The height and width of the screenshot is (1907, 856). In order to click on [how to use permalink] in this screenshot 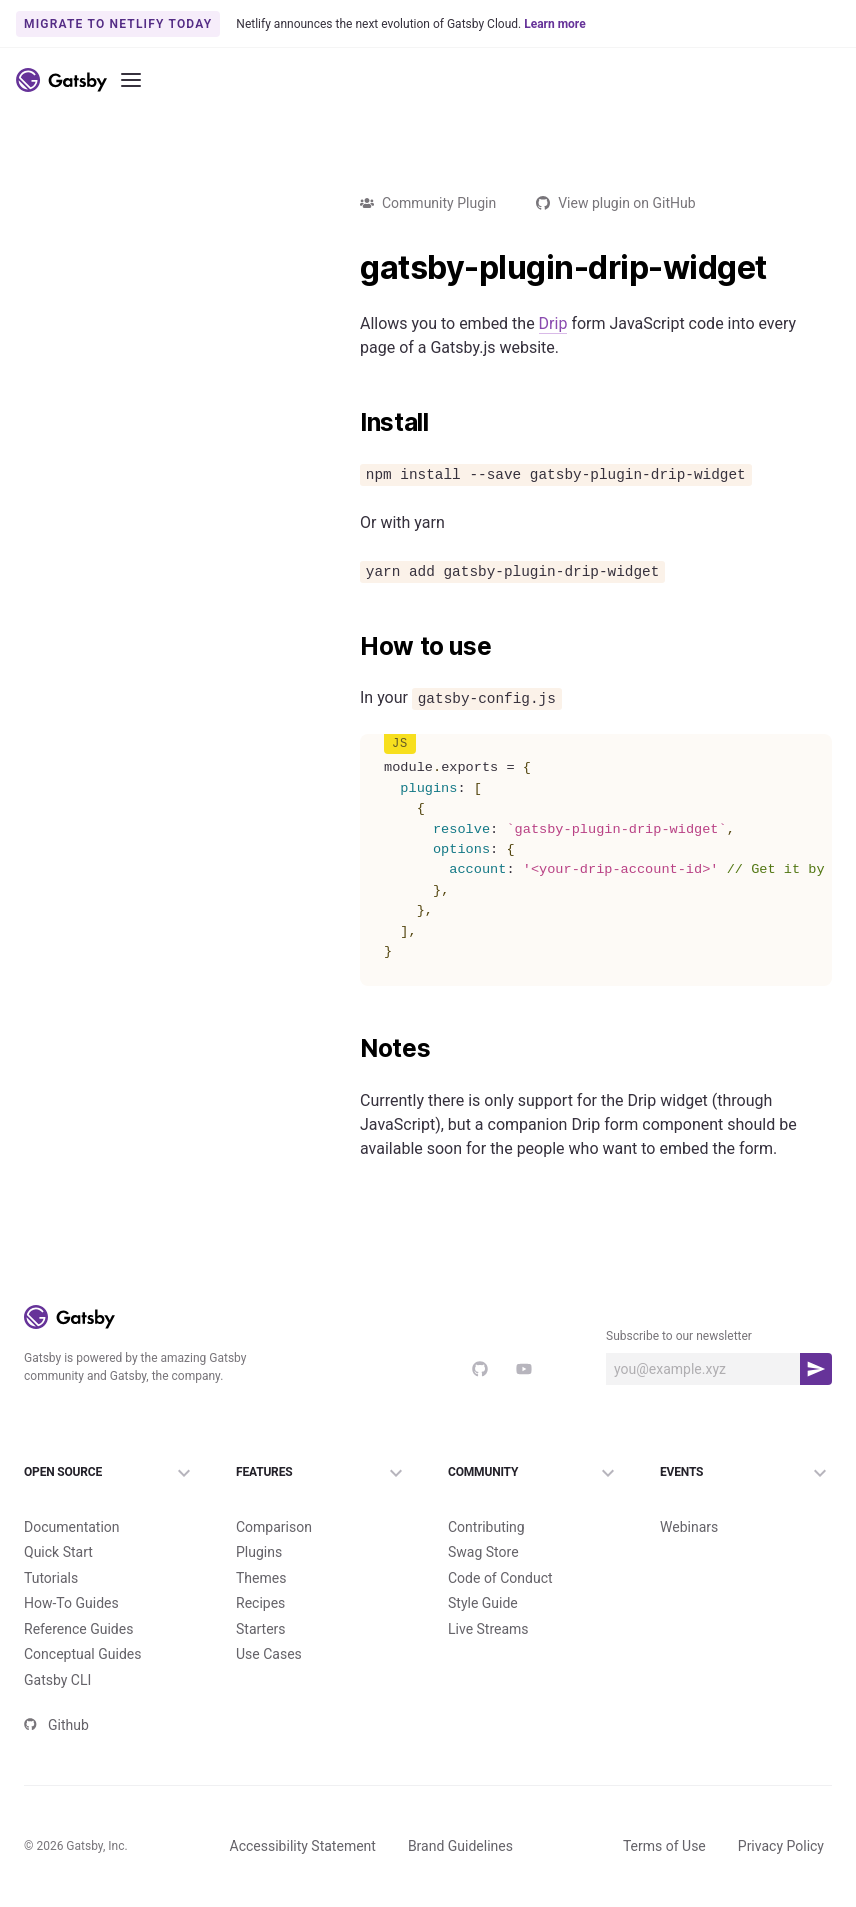, I will do `click(350, 647)`.